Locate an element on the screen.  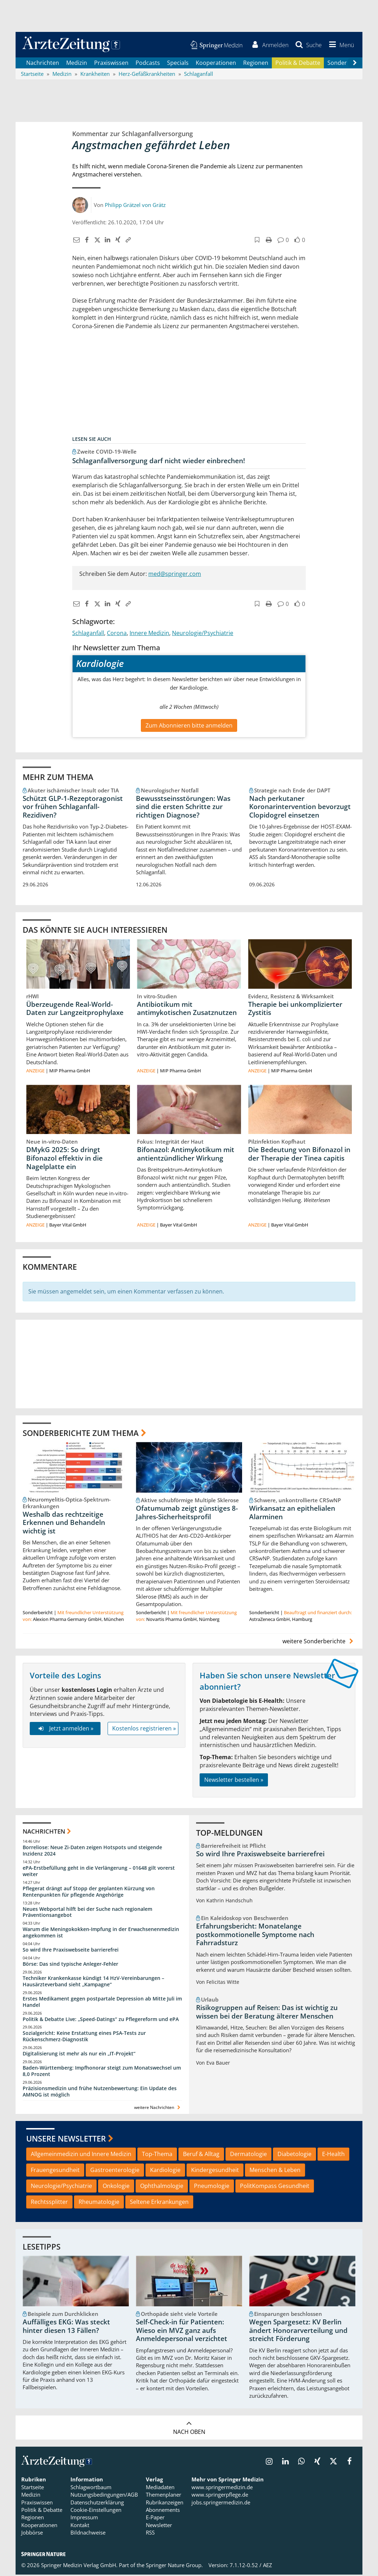
Beruf & Alltag is located at coordinates (201, 2155).